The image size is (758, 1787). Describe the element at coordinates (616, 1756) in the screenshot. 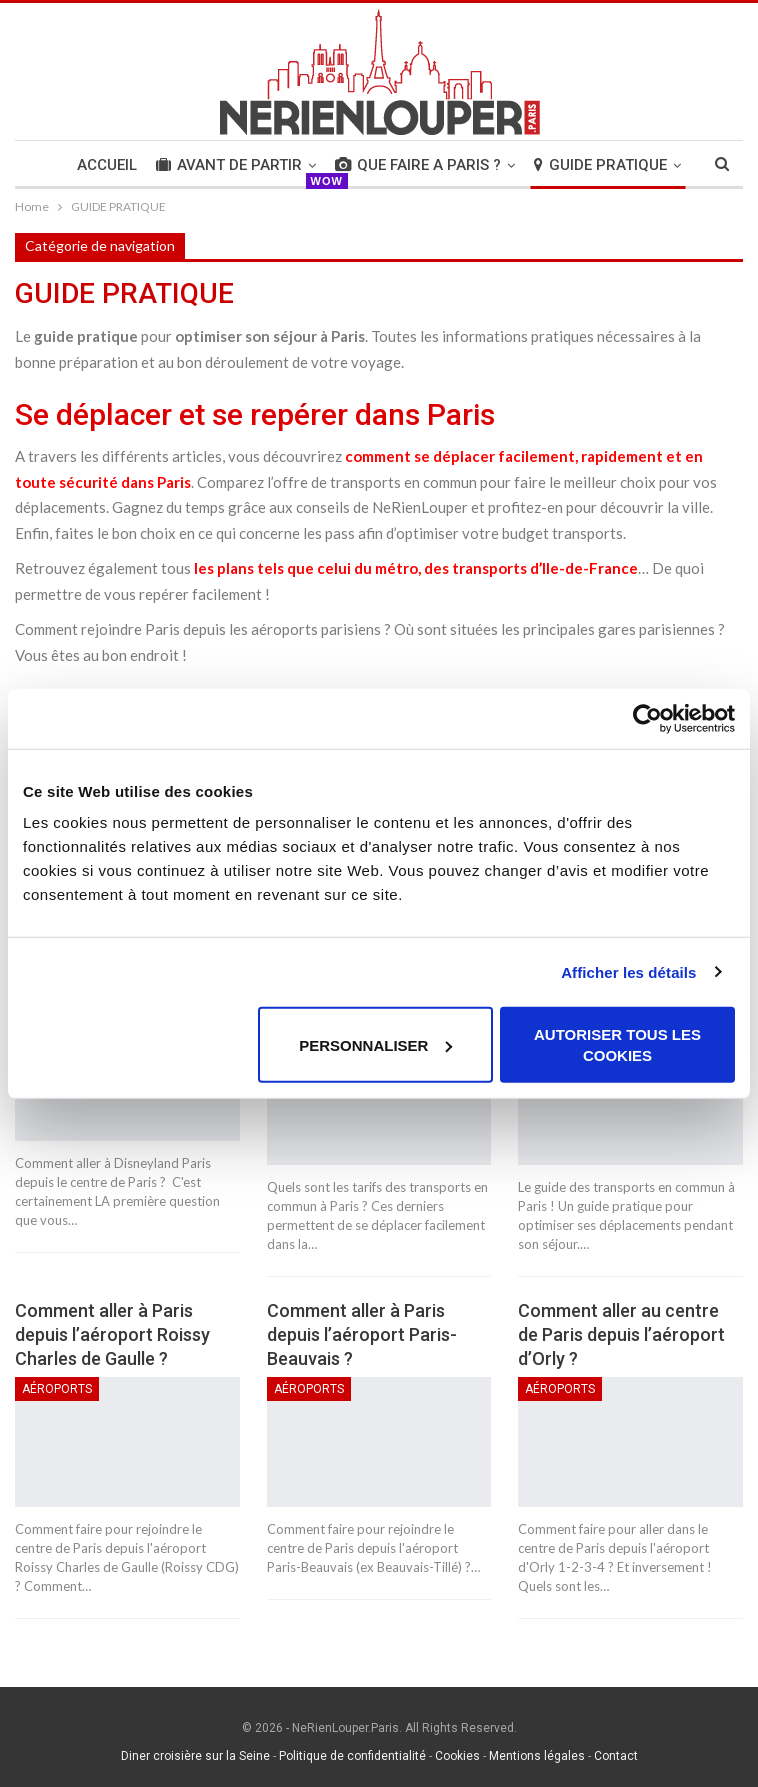

I see `Contact` at that location.